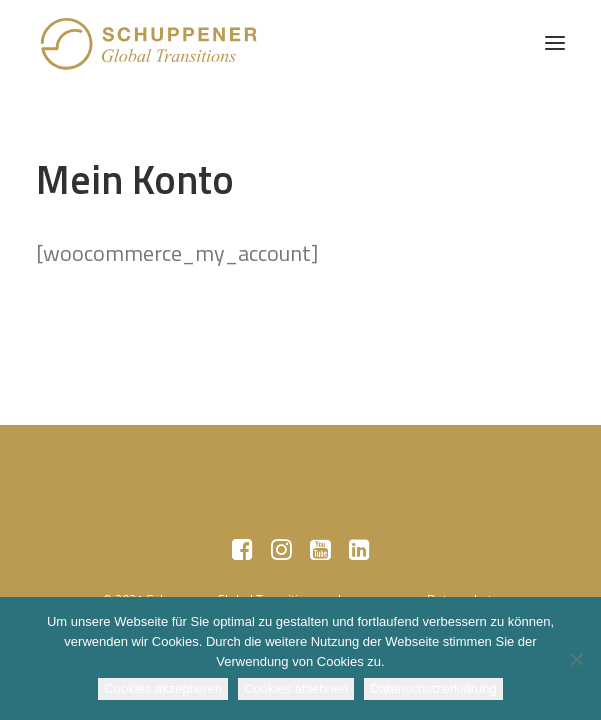 The width and height of the screenshot is (601, 720). Describe the element at coordinates (296, 688) in the screenshot. I see `Cookies ablehnen` at that location.